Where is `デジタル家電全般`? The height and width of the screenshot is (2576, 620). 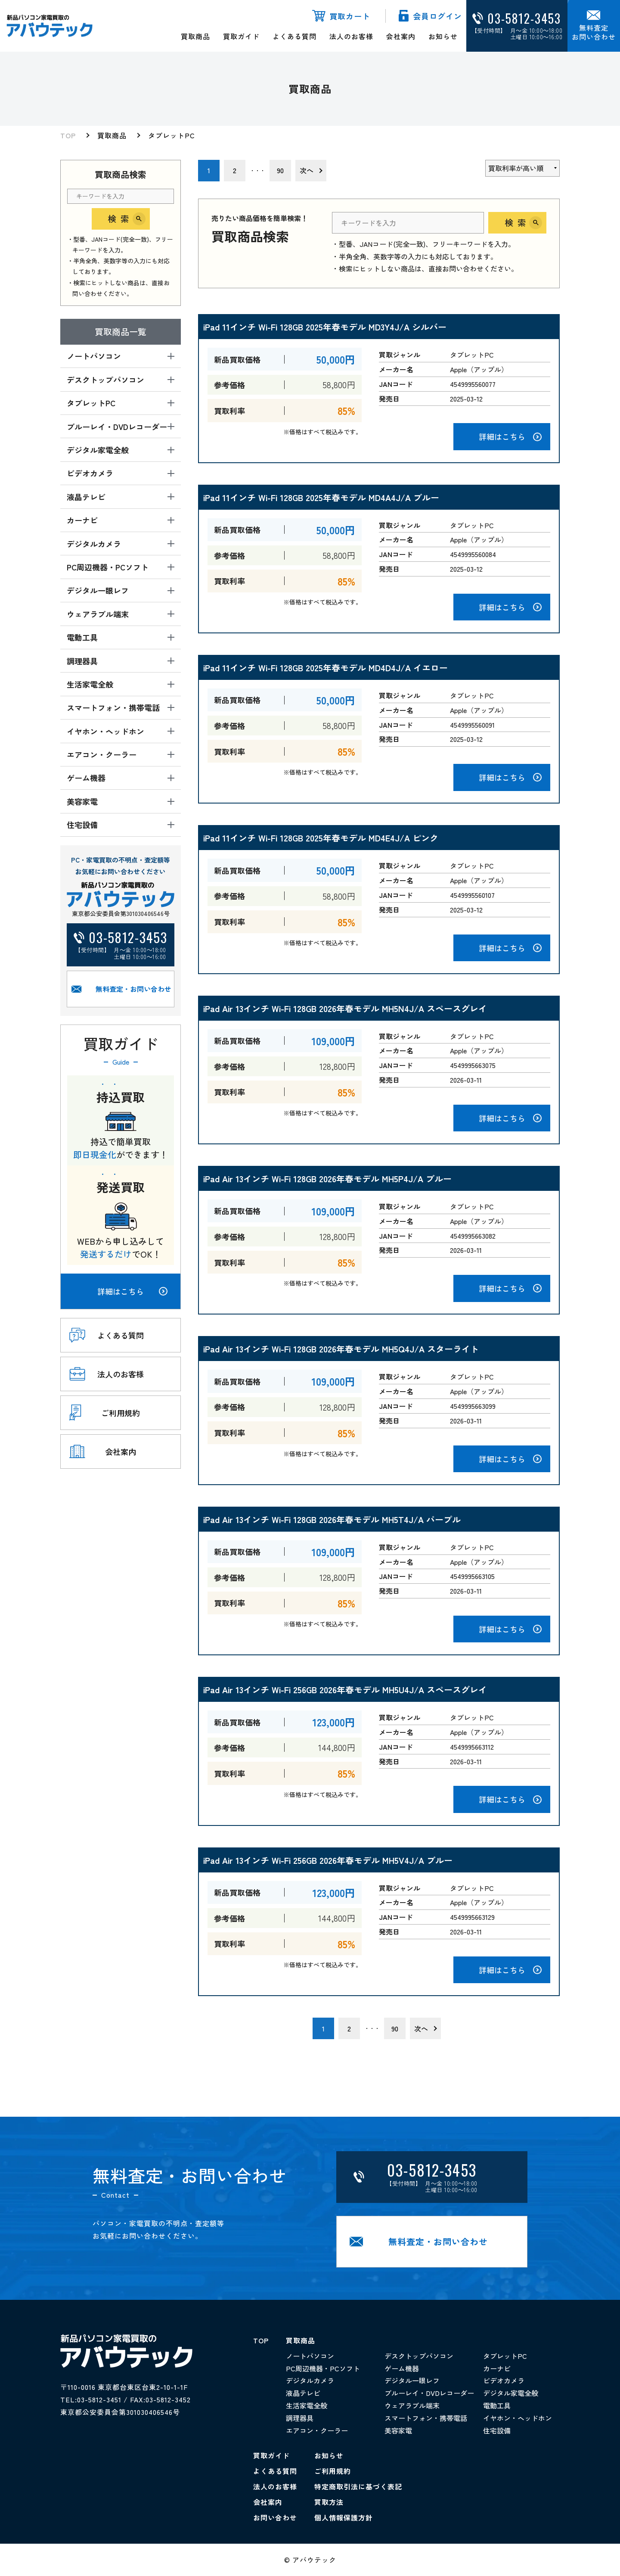 デジタル家電全般 is located at coordinates (510, 2393).